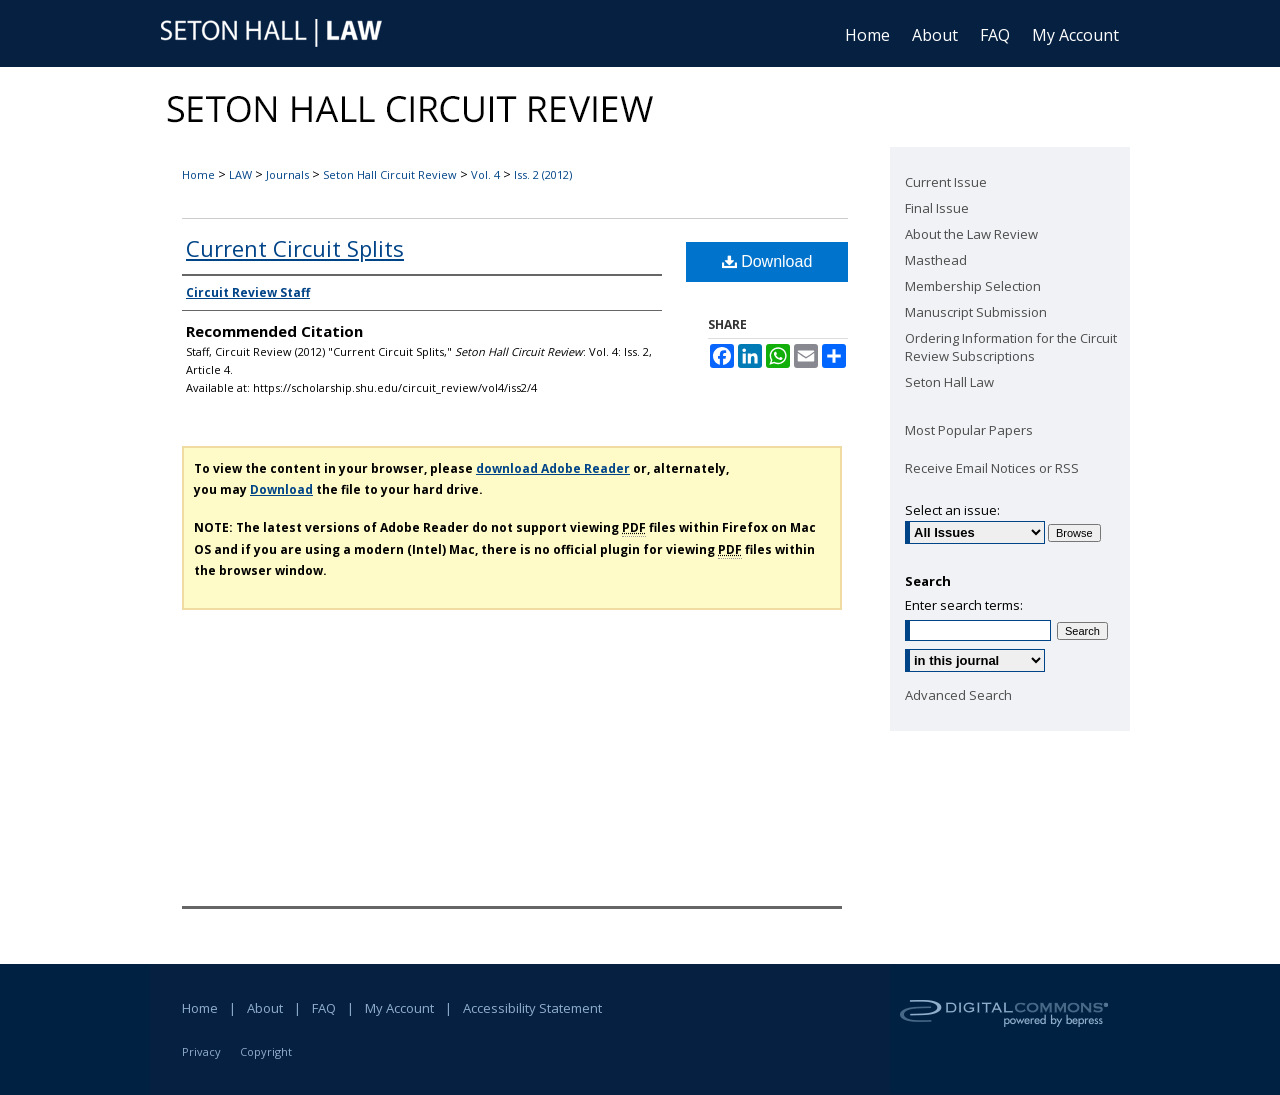  What do you see at coordinates (287, 174) in the screenshot?
I see `Journals` at bounding box center [287, 174].